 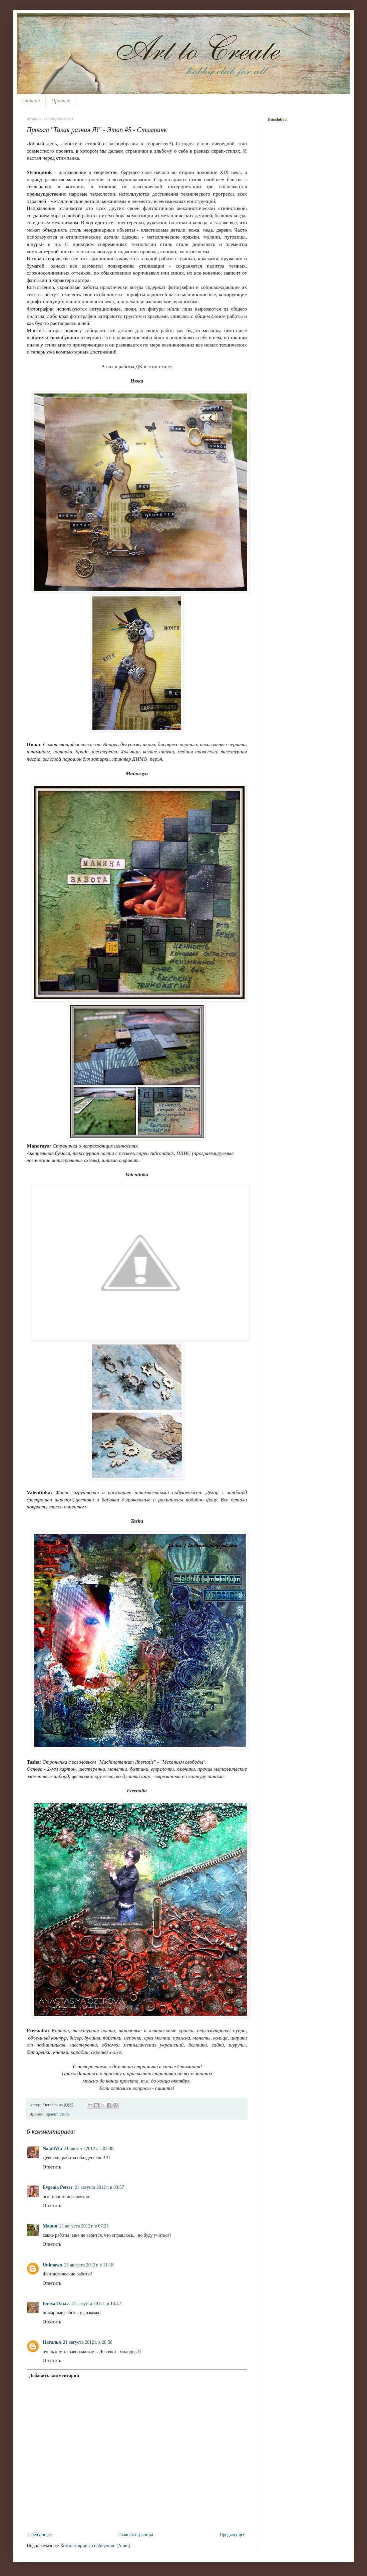 I want to click on проект, so click(x=52, y=2114).